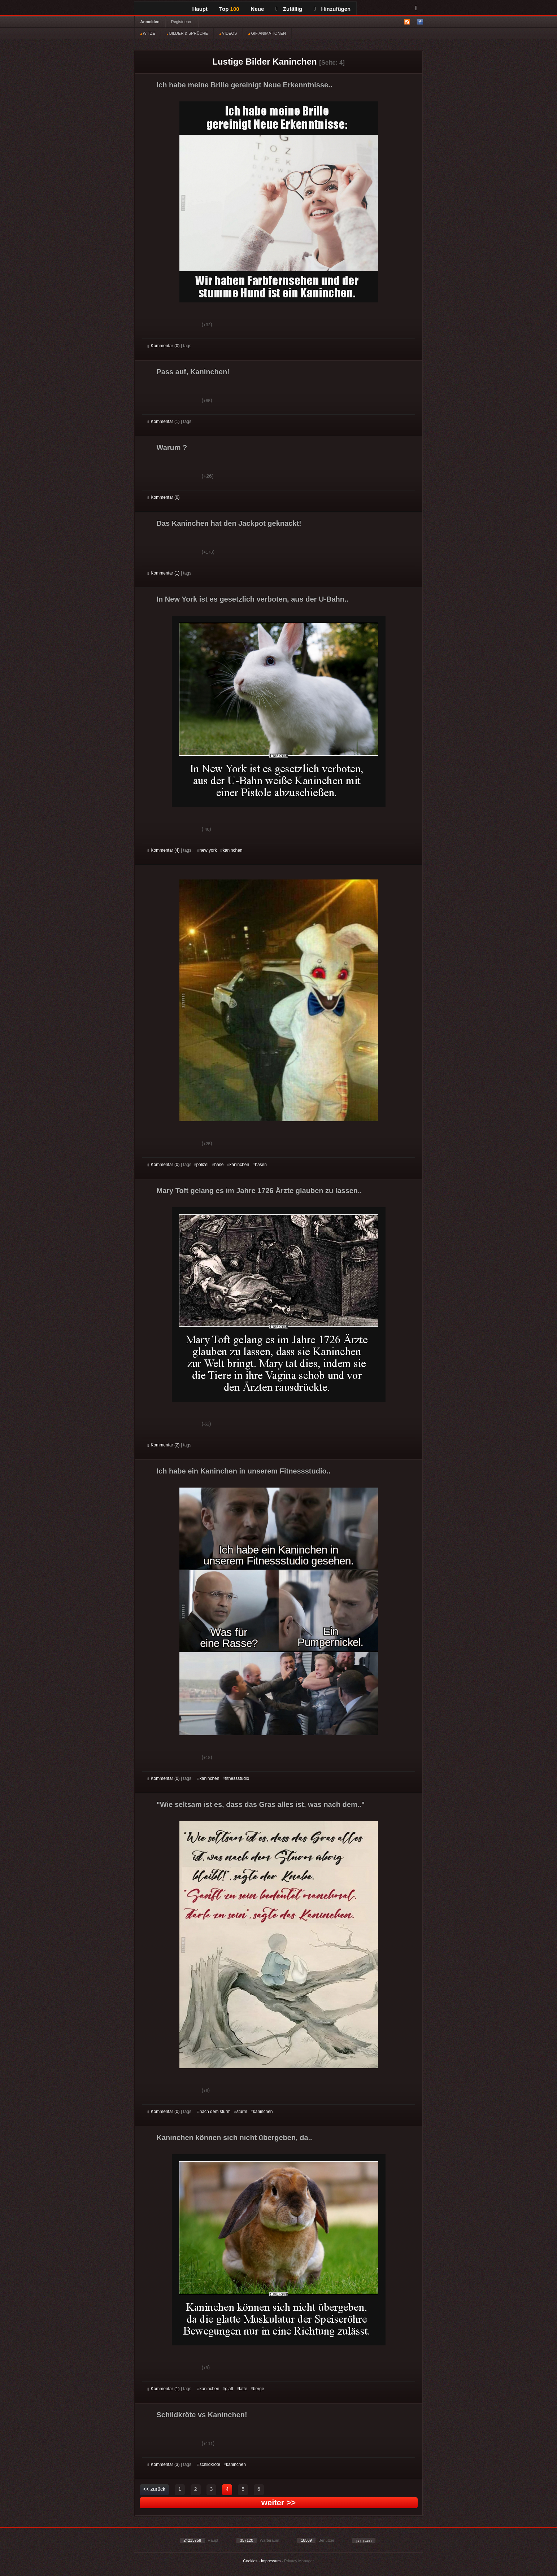 The height and width of the screenshot is (2576, 557). I want to click on Kommentar (4), so click(164, 850).